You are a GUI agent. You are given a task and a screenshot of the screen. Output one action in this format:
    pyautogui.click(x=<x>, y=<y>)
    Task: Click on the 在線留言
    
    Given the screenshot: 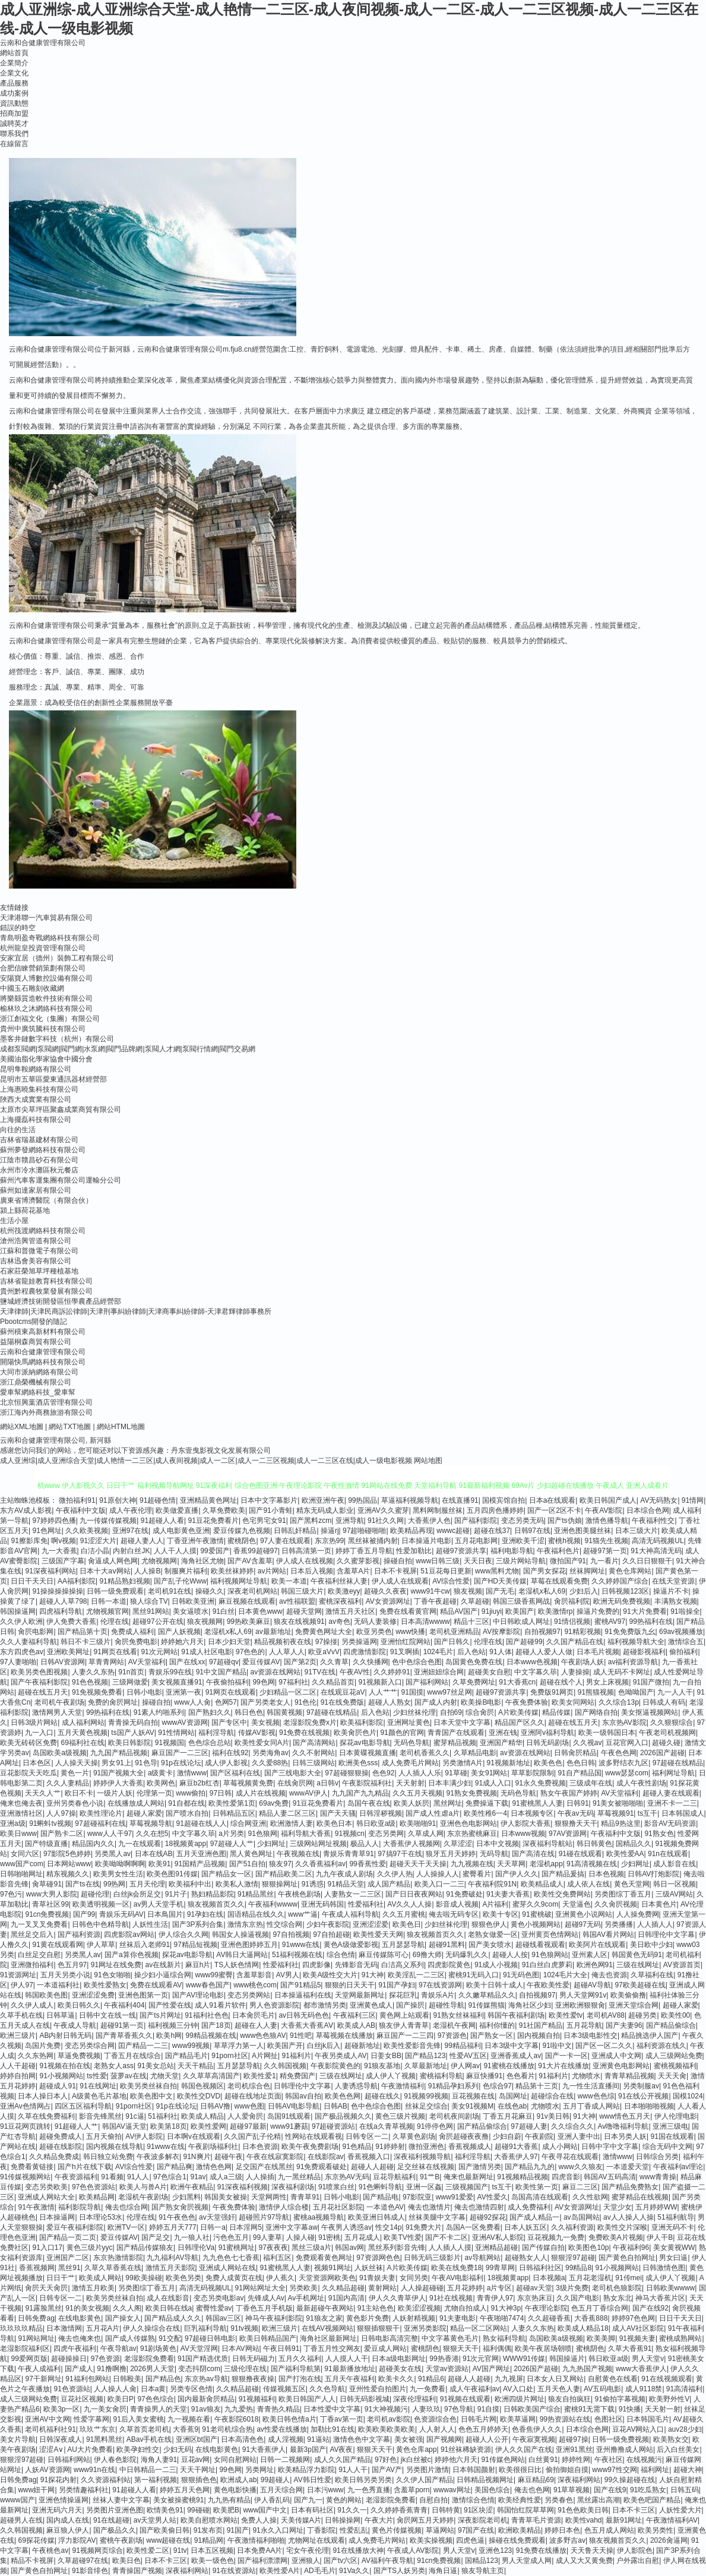 What is the action you would take?
    pyautogui.click(x=14, y=144)
    